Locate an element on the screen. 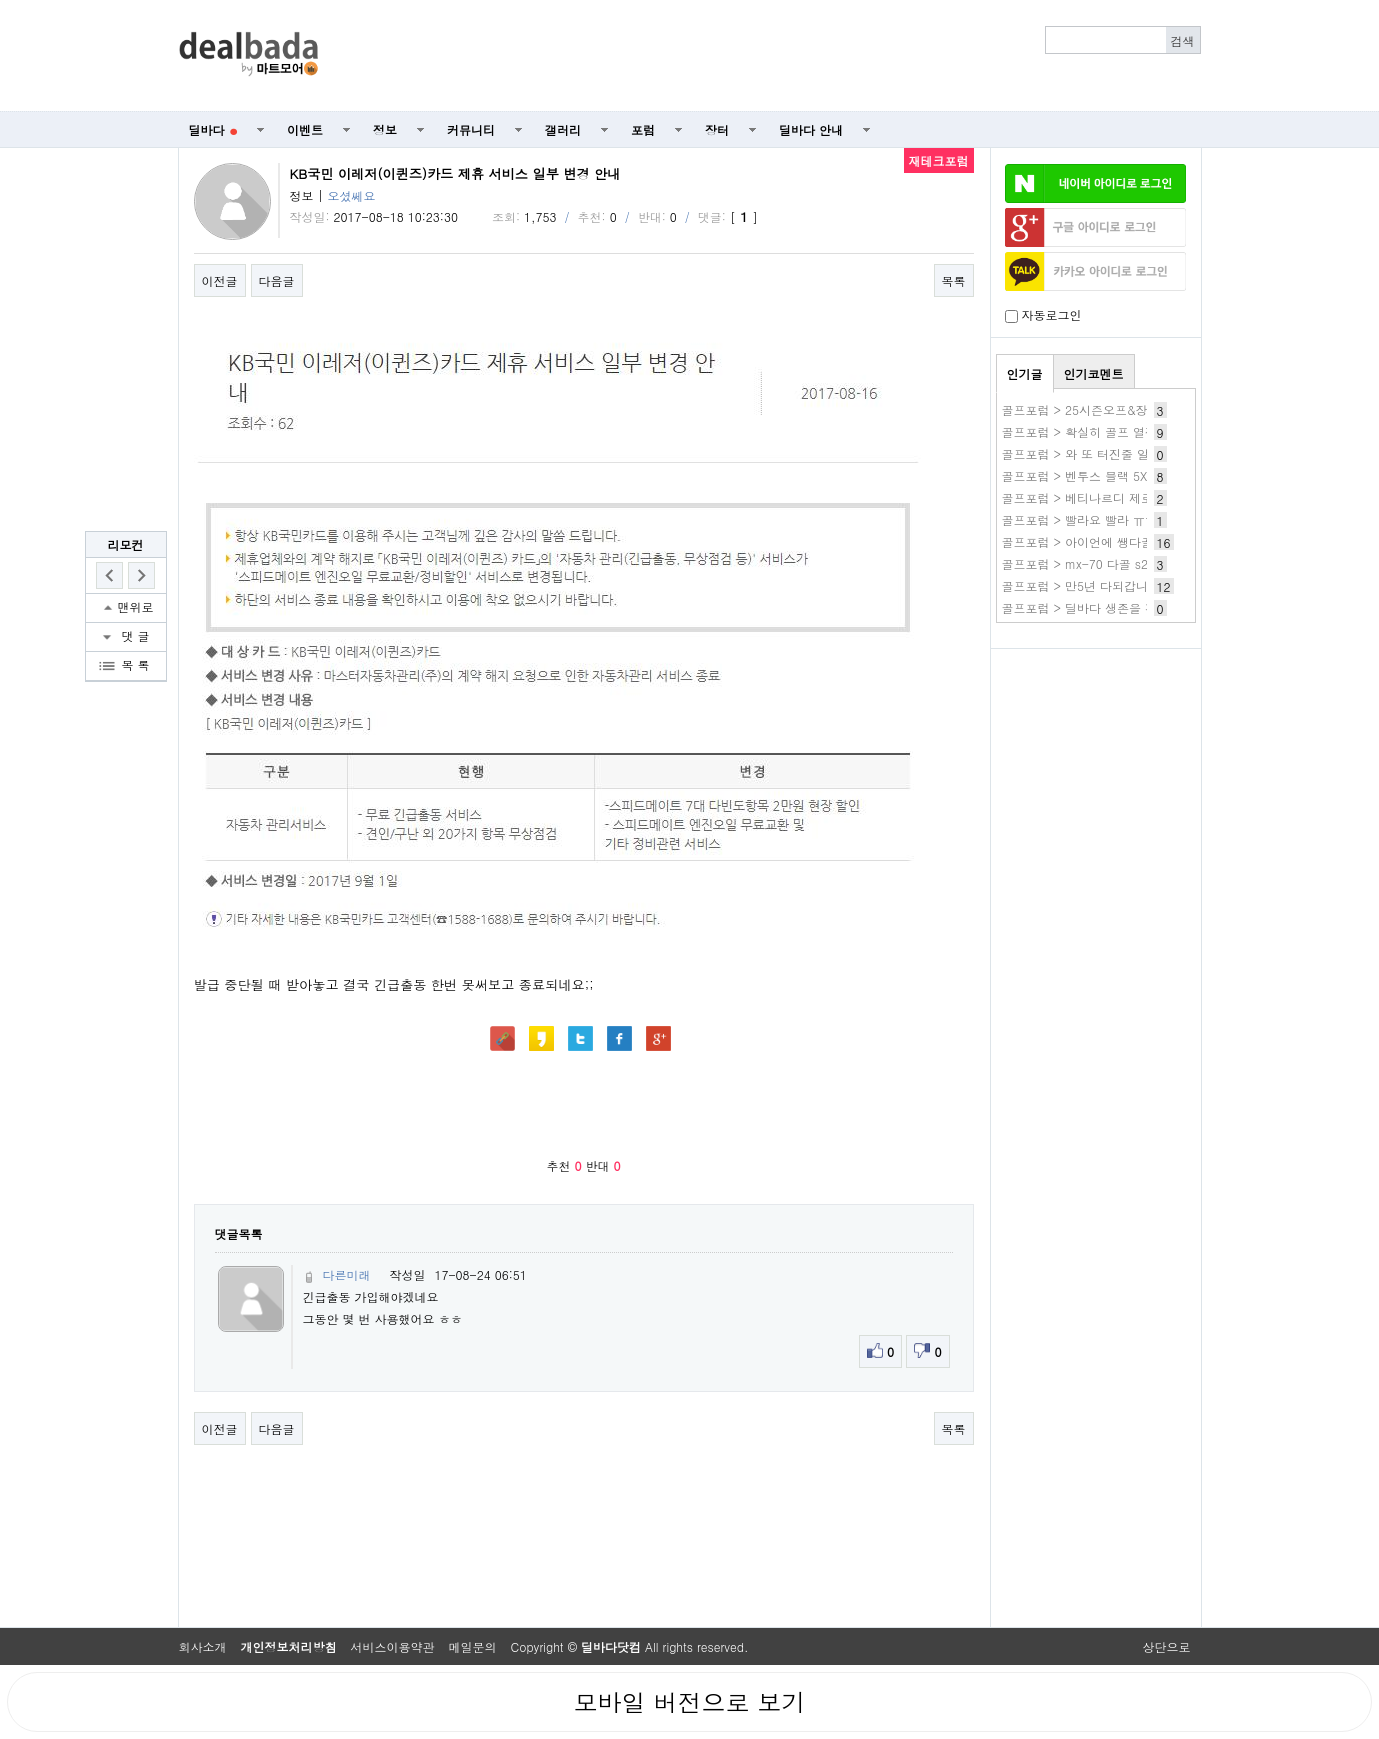  메일문의 is located at coordinates (473, 1646).